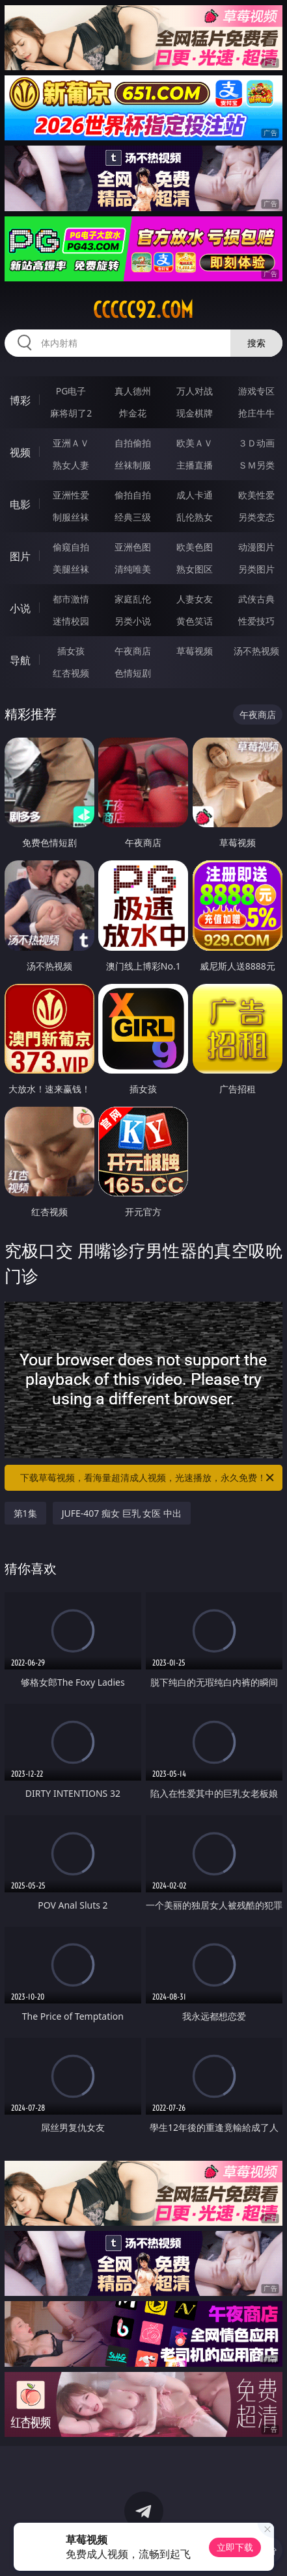 This screenshot has height=2576, width=287. I want to click on 亚洲ＡＶ, so click(71, 443).